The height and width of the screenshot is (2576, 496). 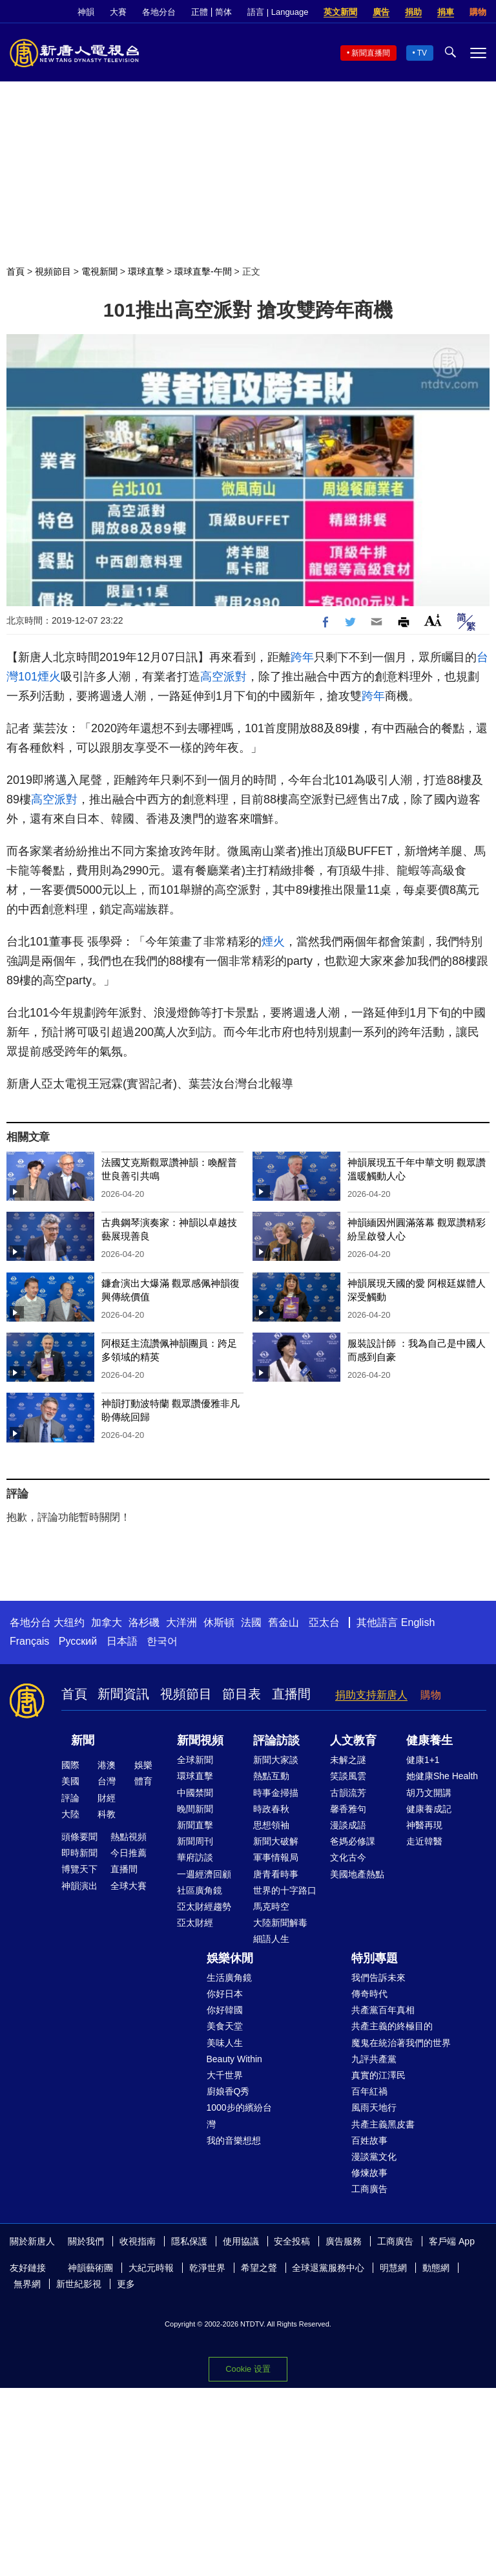 I want to click on 修煉故事, so click(x=369, y=2173).